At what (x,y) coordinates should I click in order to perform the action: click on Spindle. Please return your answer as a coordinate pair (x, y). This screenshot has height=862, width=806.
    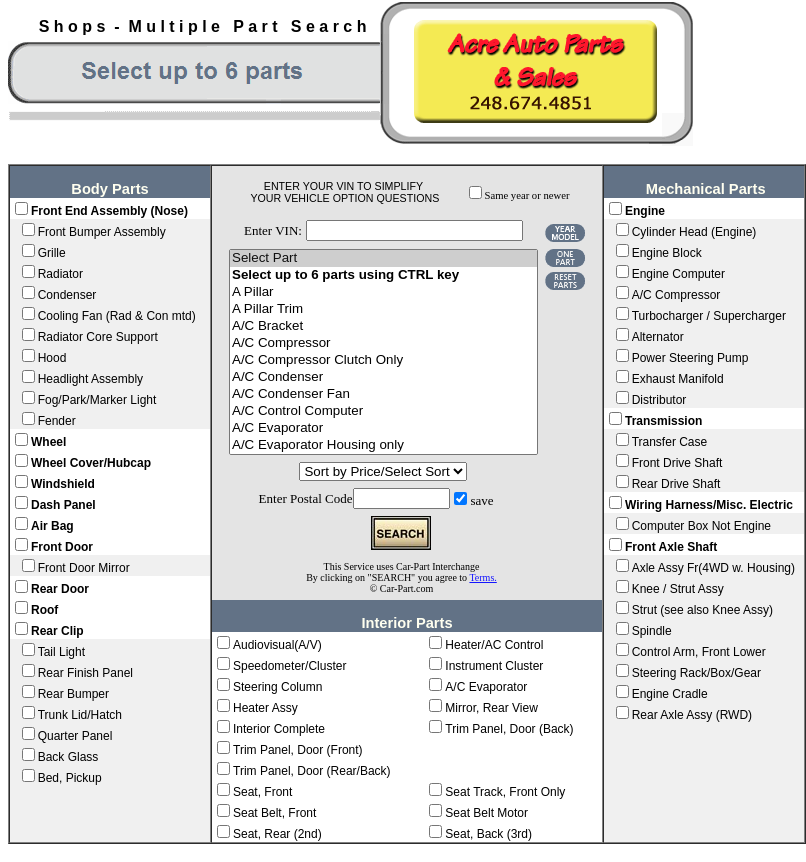
    Looking at the image, I should click on (652, 631).